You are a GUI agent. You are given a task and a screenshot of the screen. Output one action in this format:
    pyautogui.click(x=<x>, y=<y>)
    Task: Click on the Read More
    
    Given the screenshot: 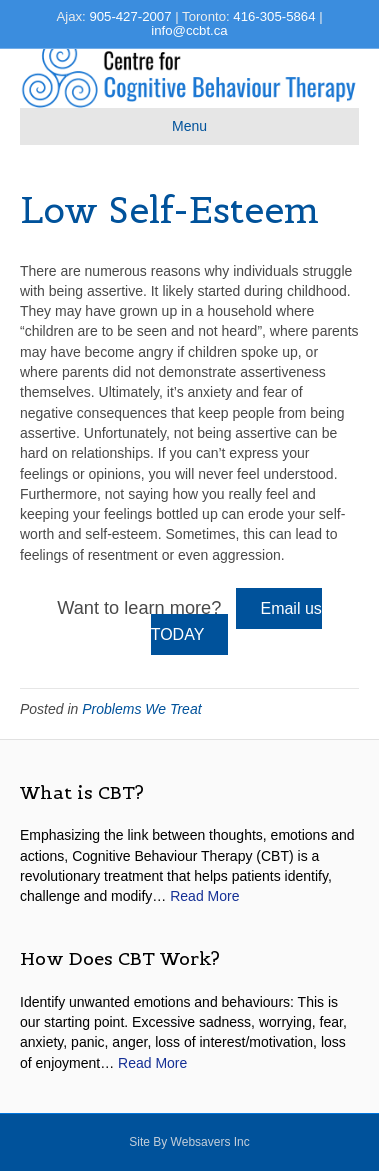 What is the action you would take?
    pyautogui.click(x=204, y=896)
    